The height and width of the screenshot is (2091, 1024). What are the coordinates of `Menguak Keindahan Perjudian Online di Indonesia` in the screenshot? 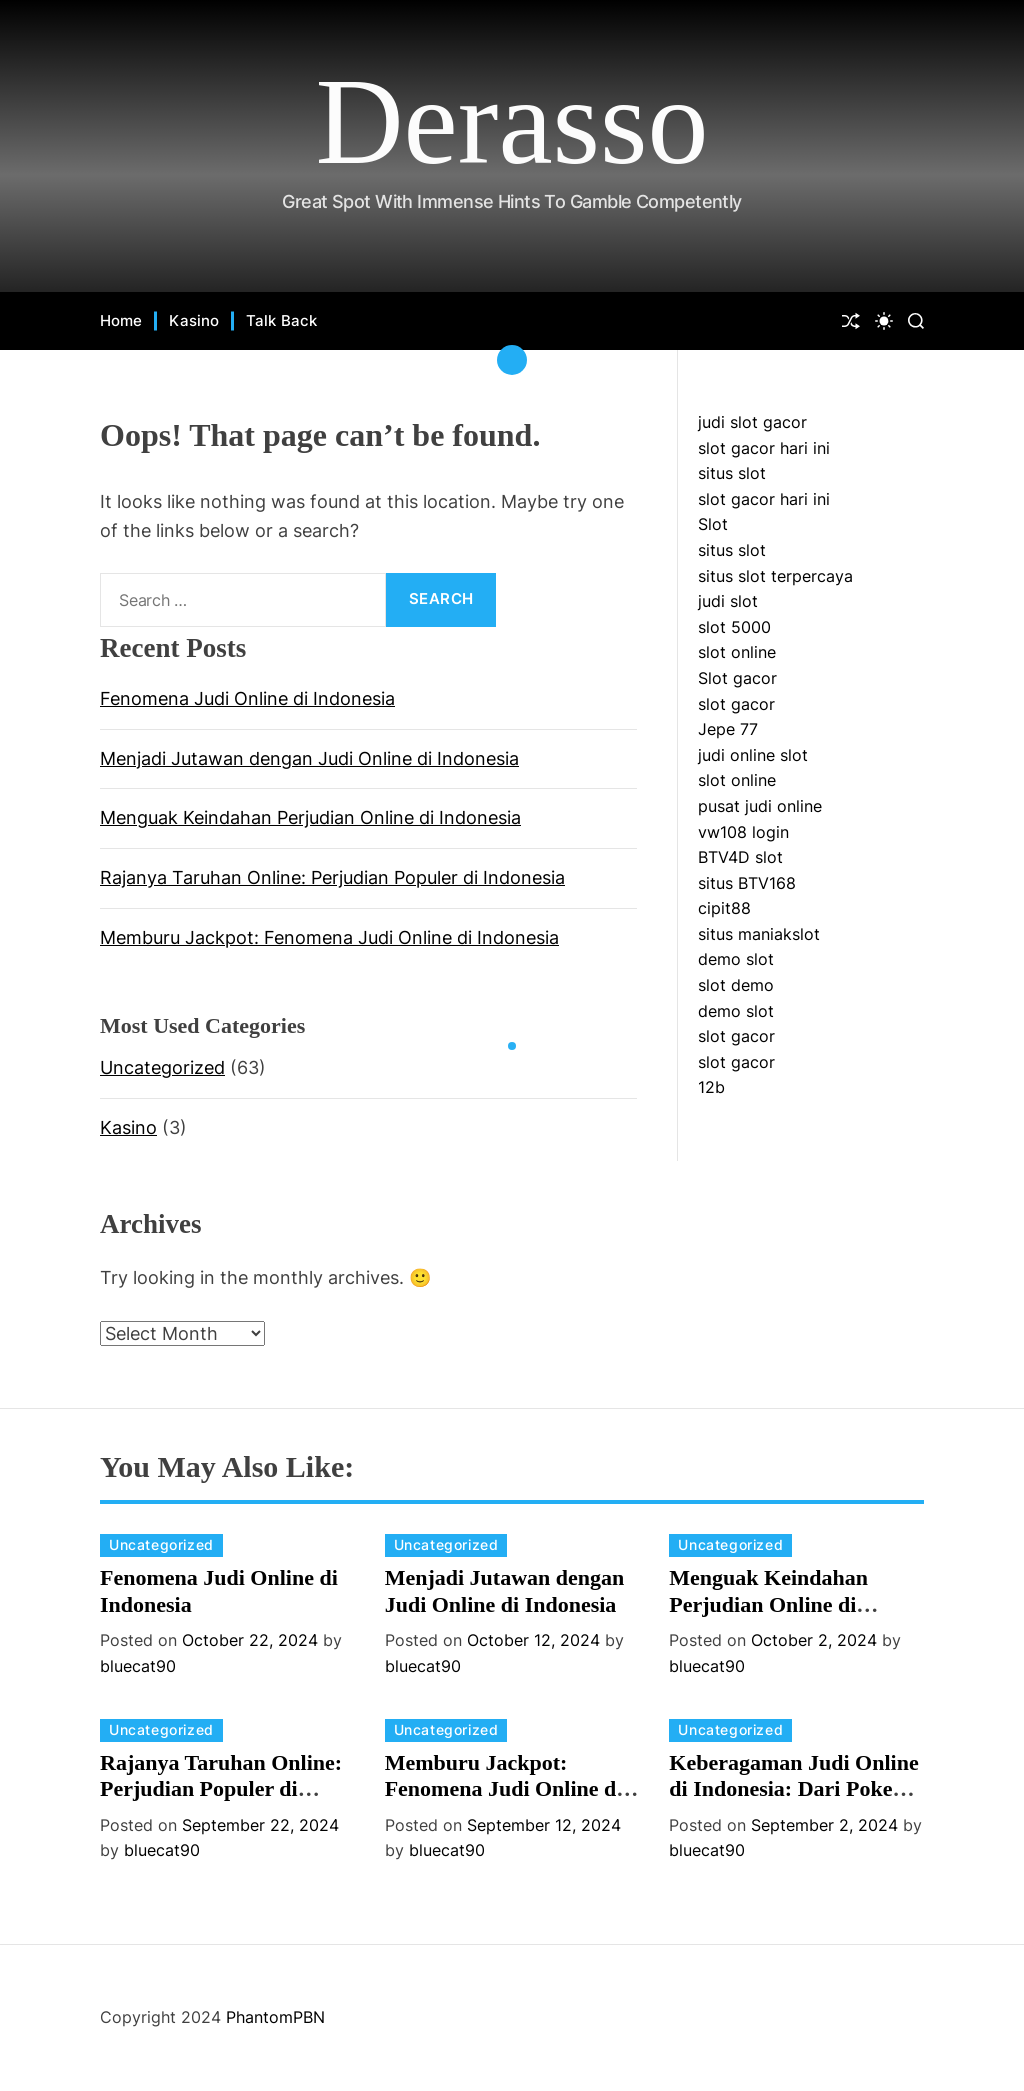 It's located at (310, 817).